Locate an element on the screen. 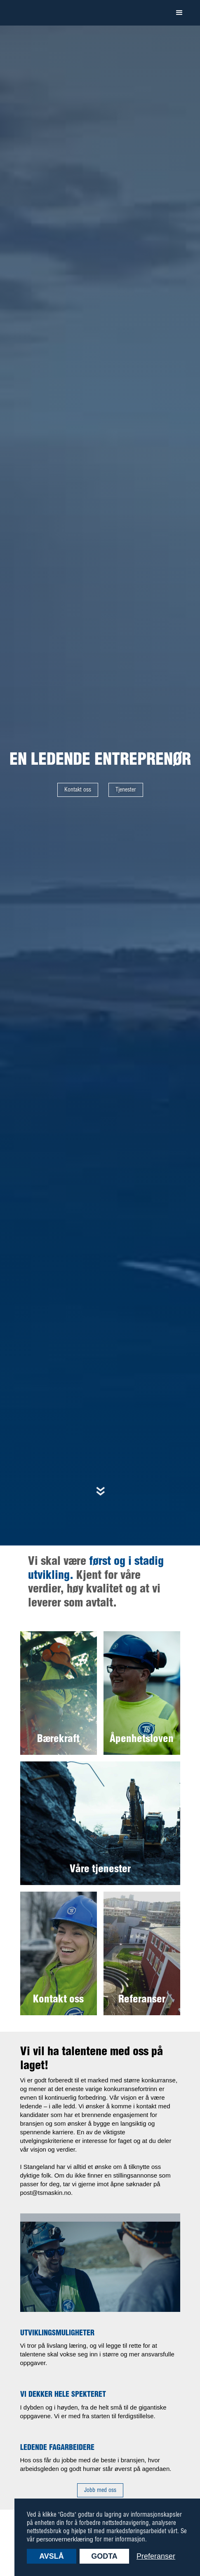  Preferanser [button] is located at coordinates (155, 2556).